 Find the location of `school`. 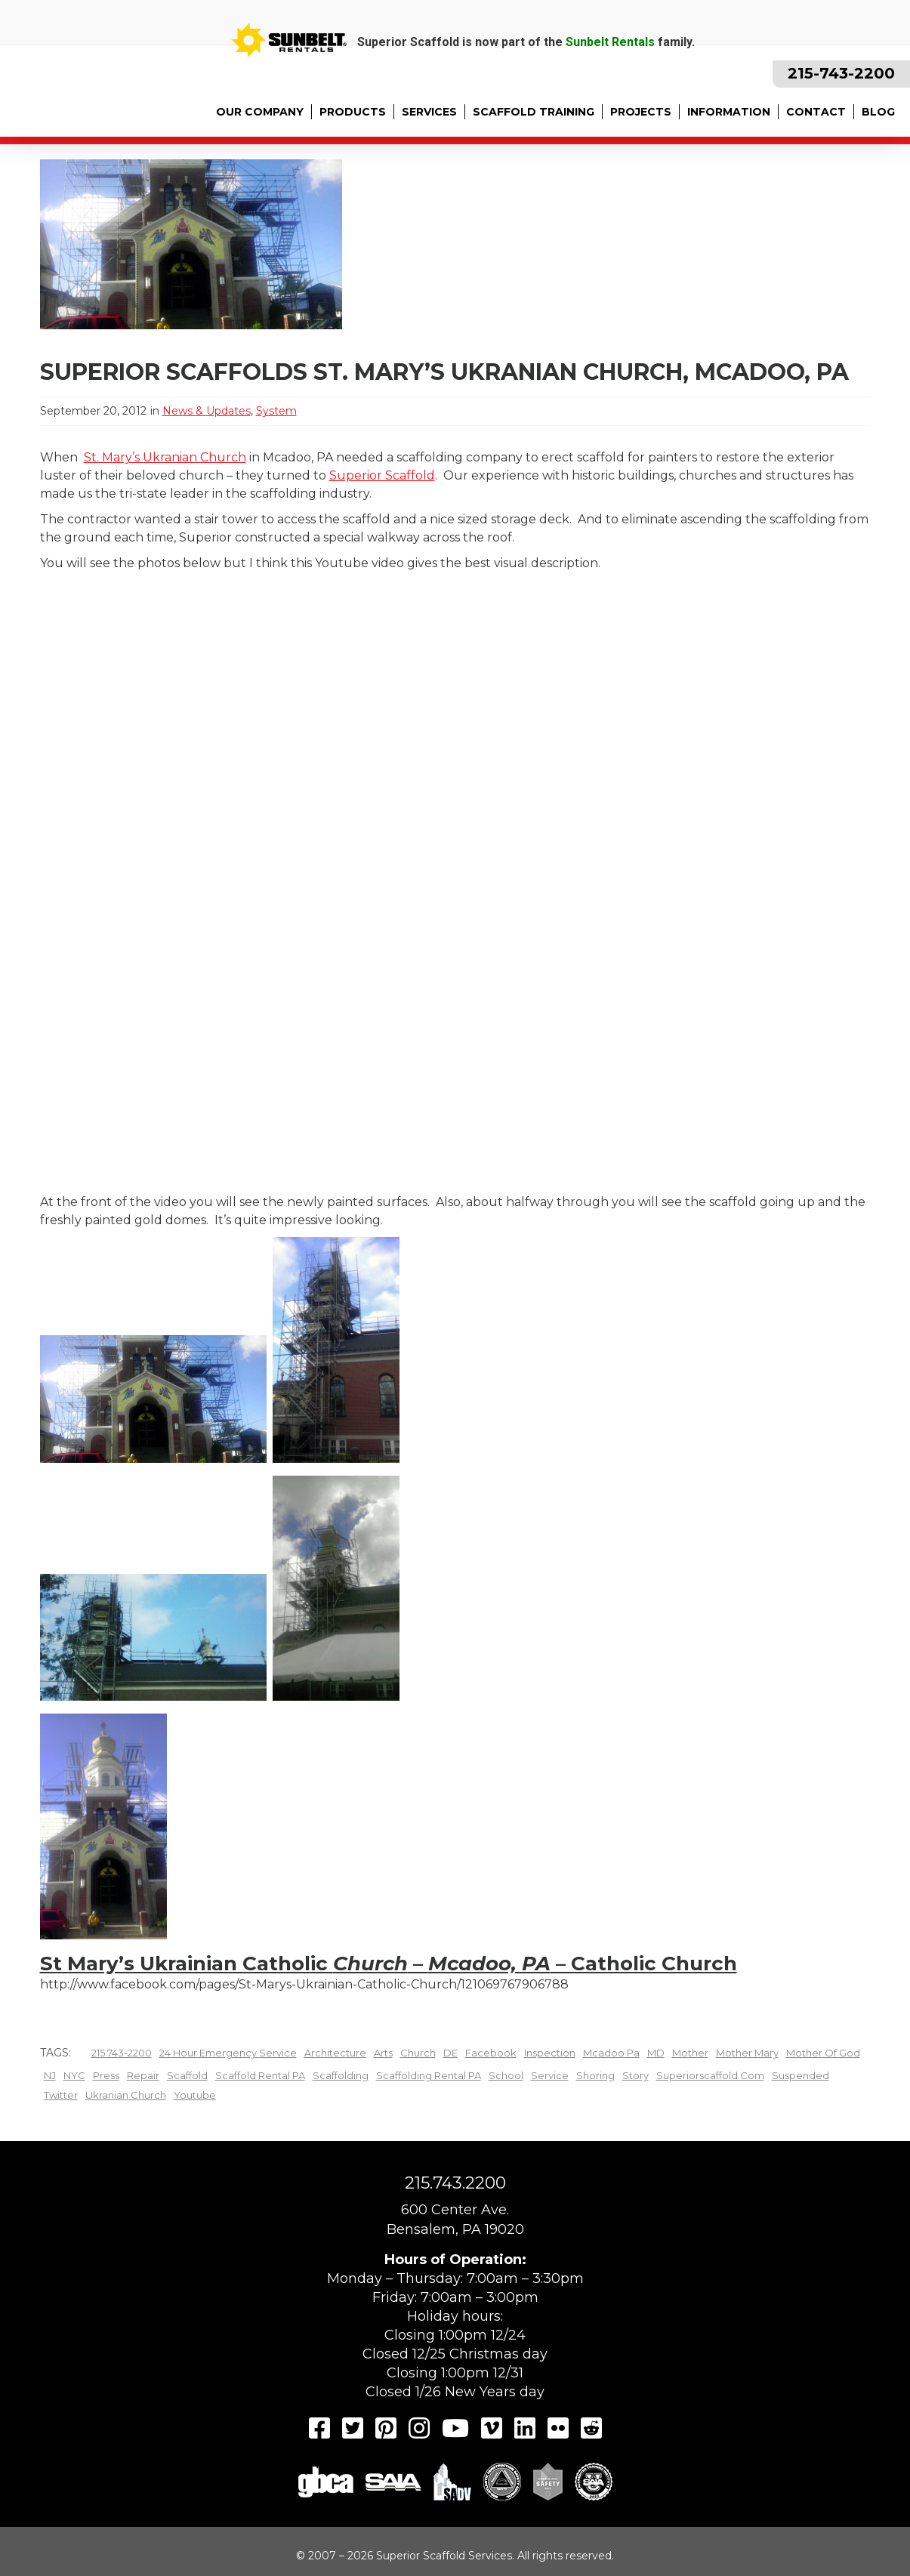

school is located at coordinates (506, 2075).